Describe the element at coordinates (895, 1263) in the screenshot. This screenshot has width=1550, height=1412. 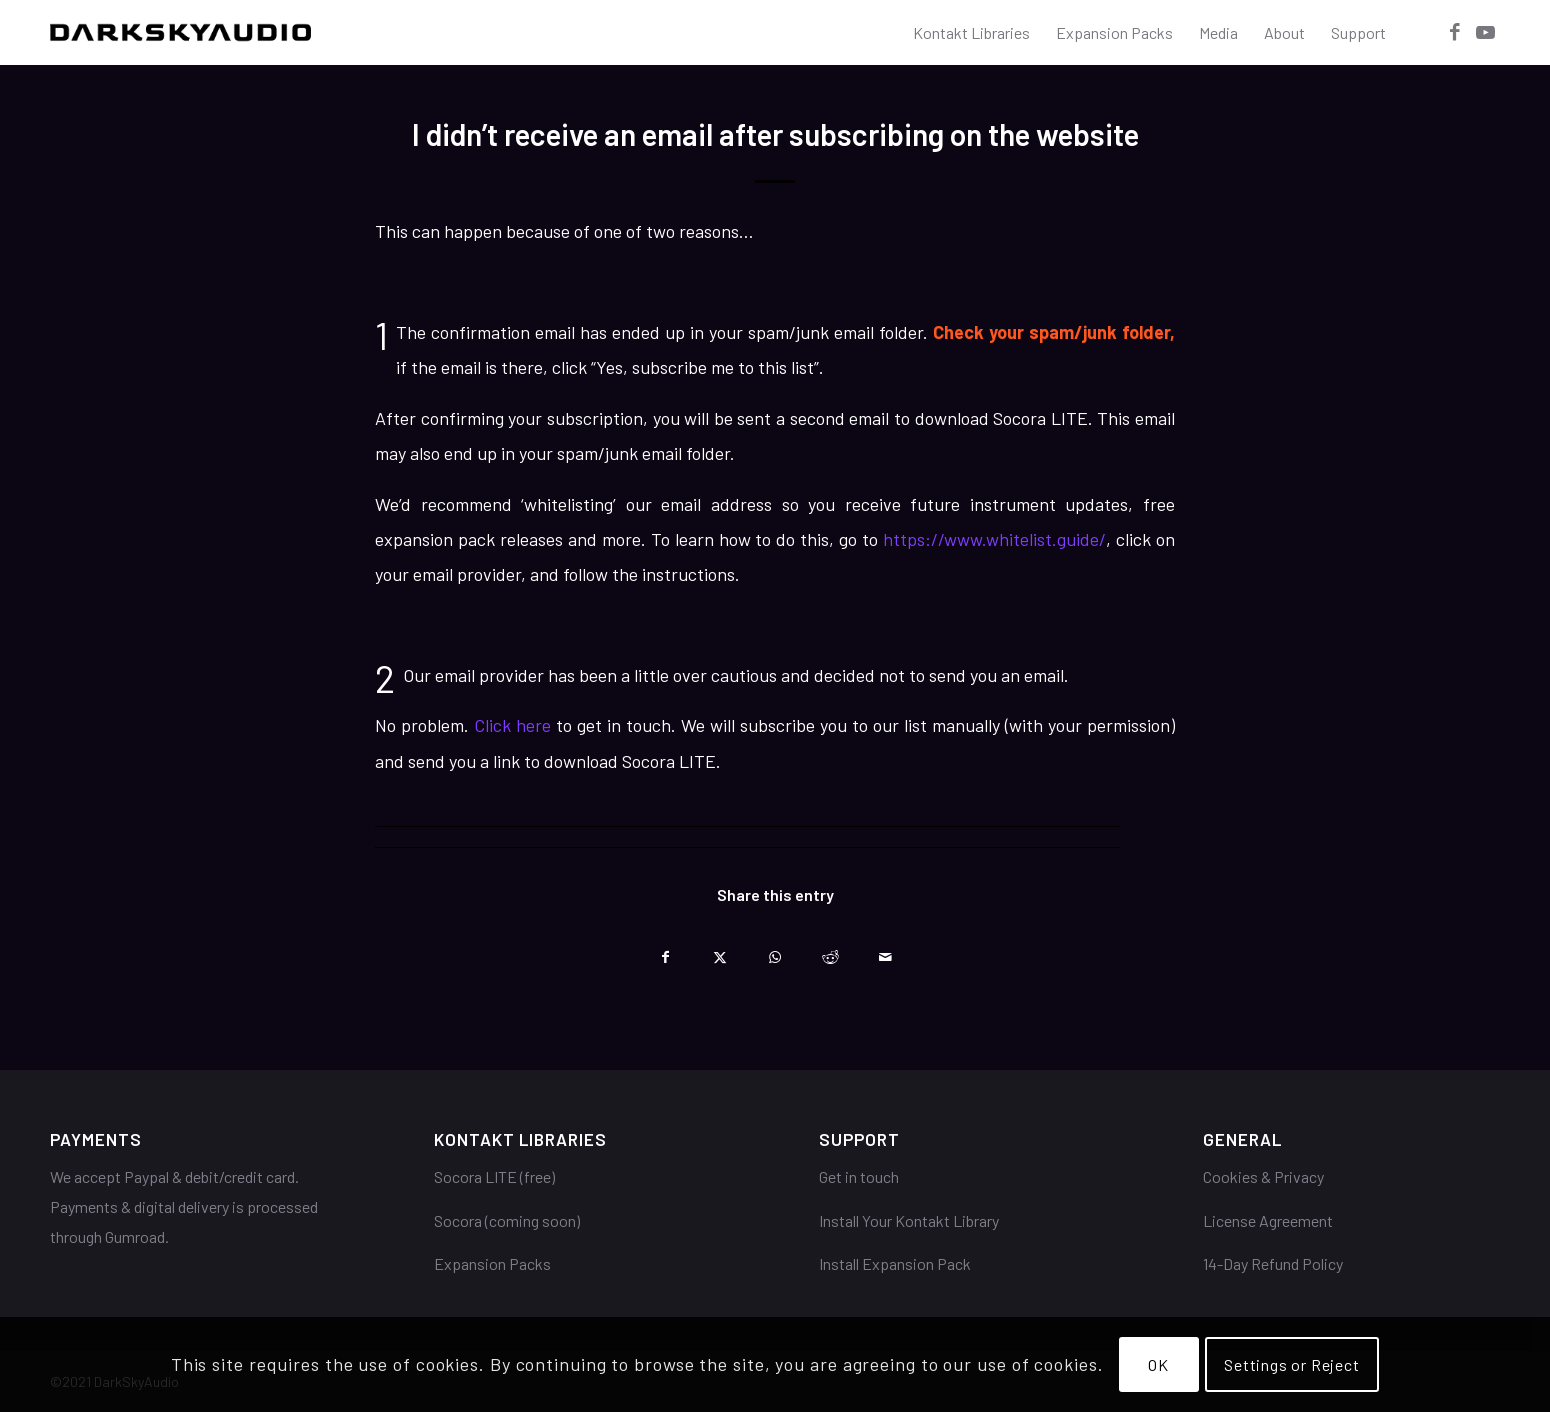
I see `Install Expansion Pack` at that location.